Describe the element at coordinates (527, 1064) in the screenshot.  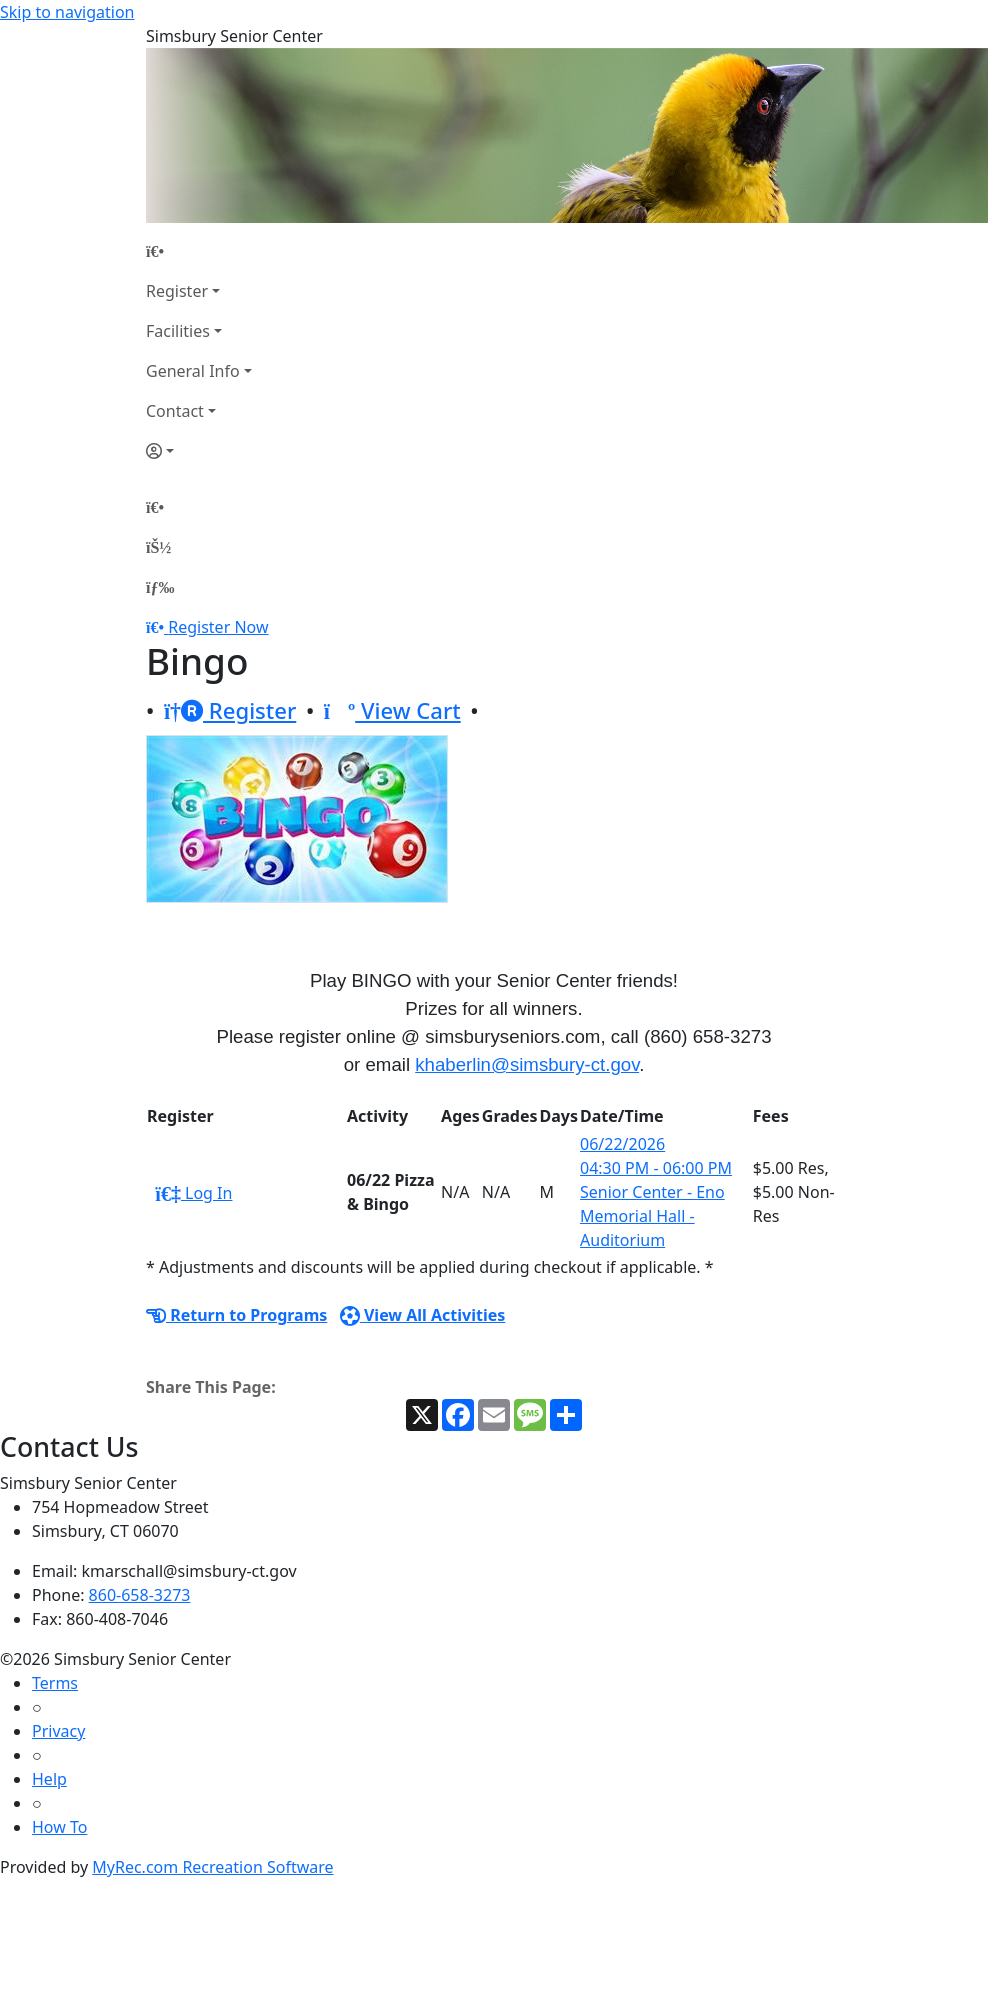
I see `khaberlin@simsbury-ct.gov` at that location.